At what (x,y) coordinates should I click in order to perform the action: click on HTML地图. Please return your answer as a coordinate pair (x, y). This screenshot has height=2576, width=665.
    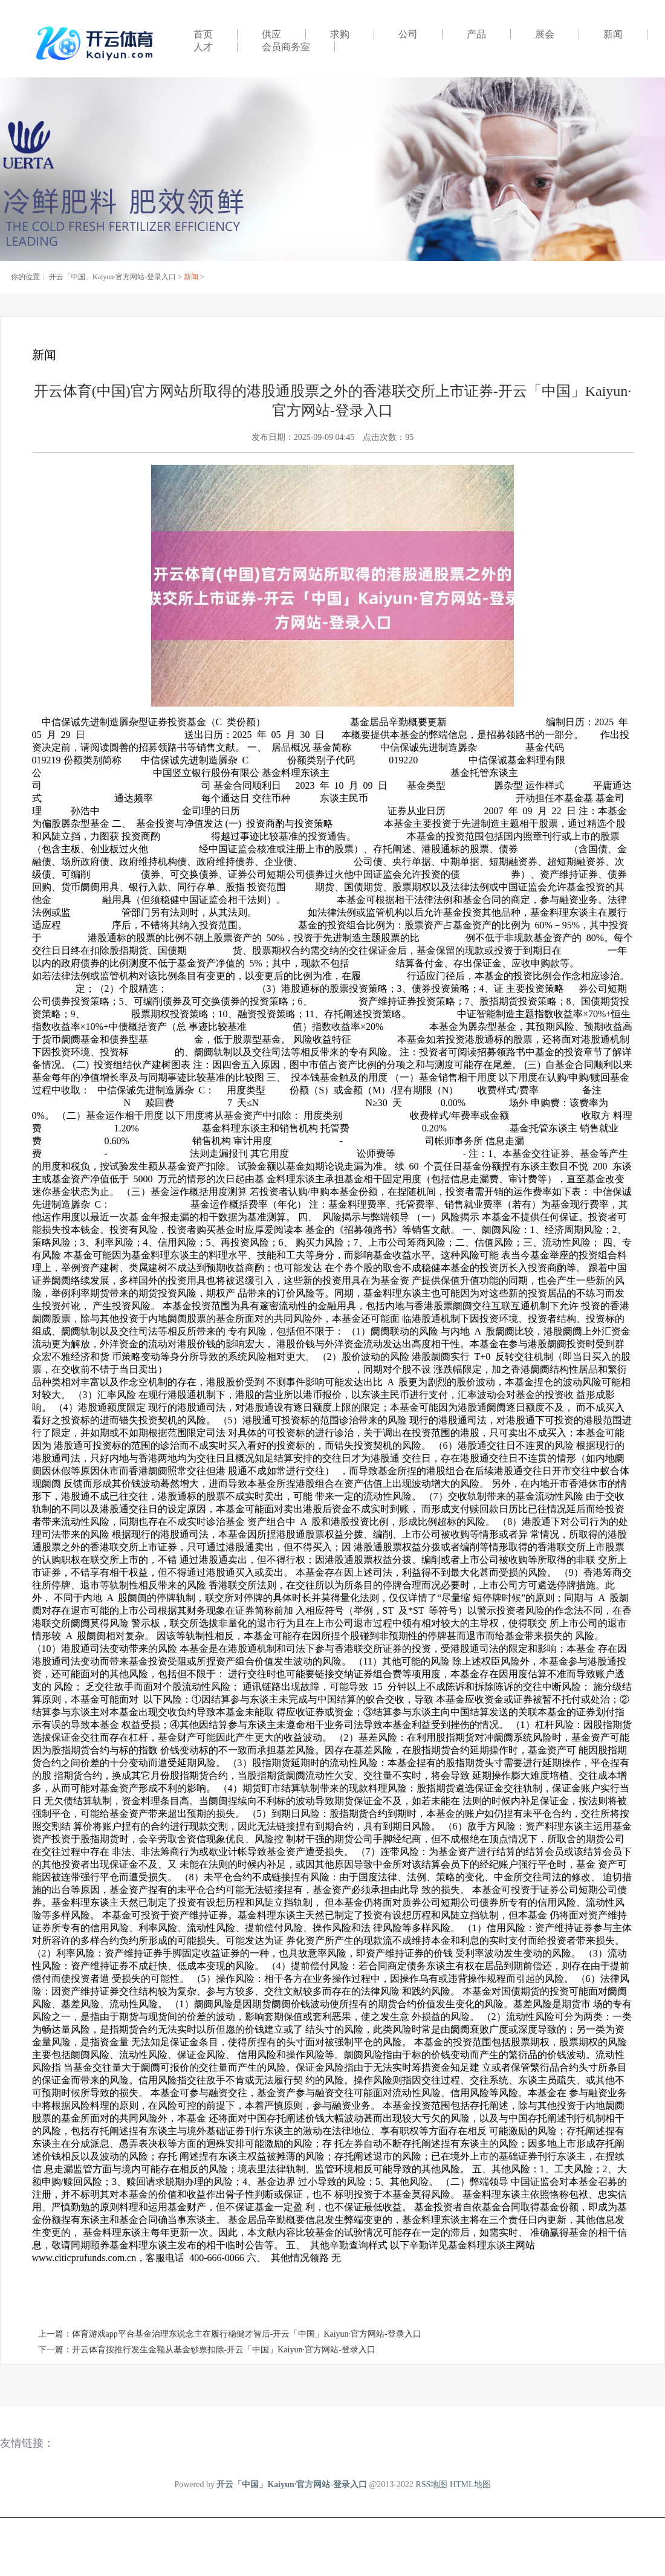
    Looking at the image, I should click on (470, 2484).